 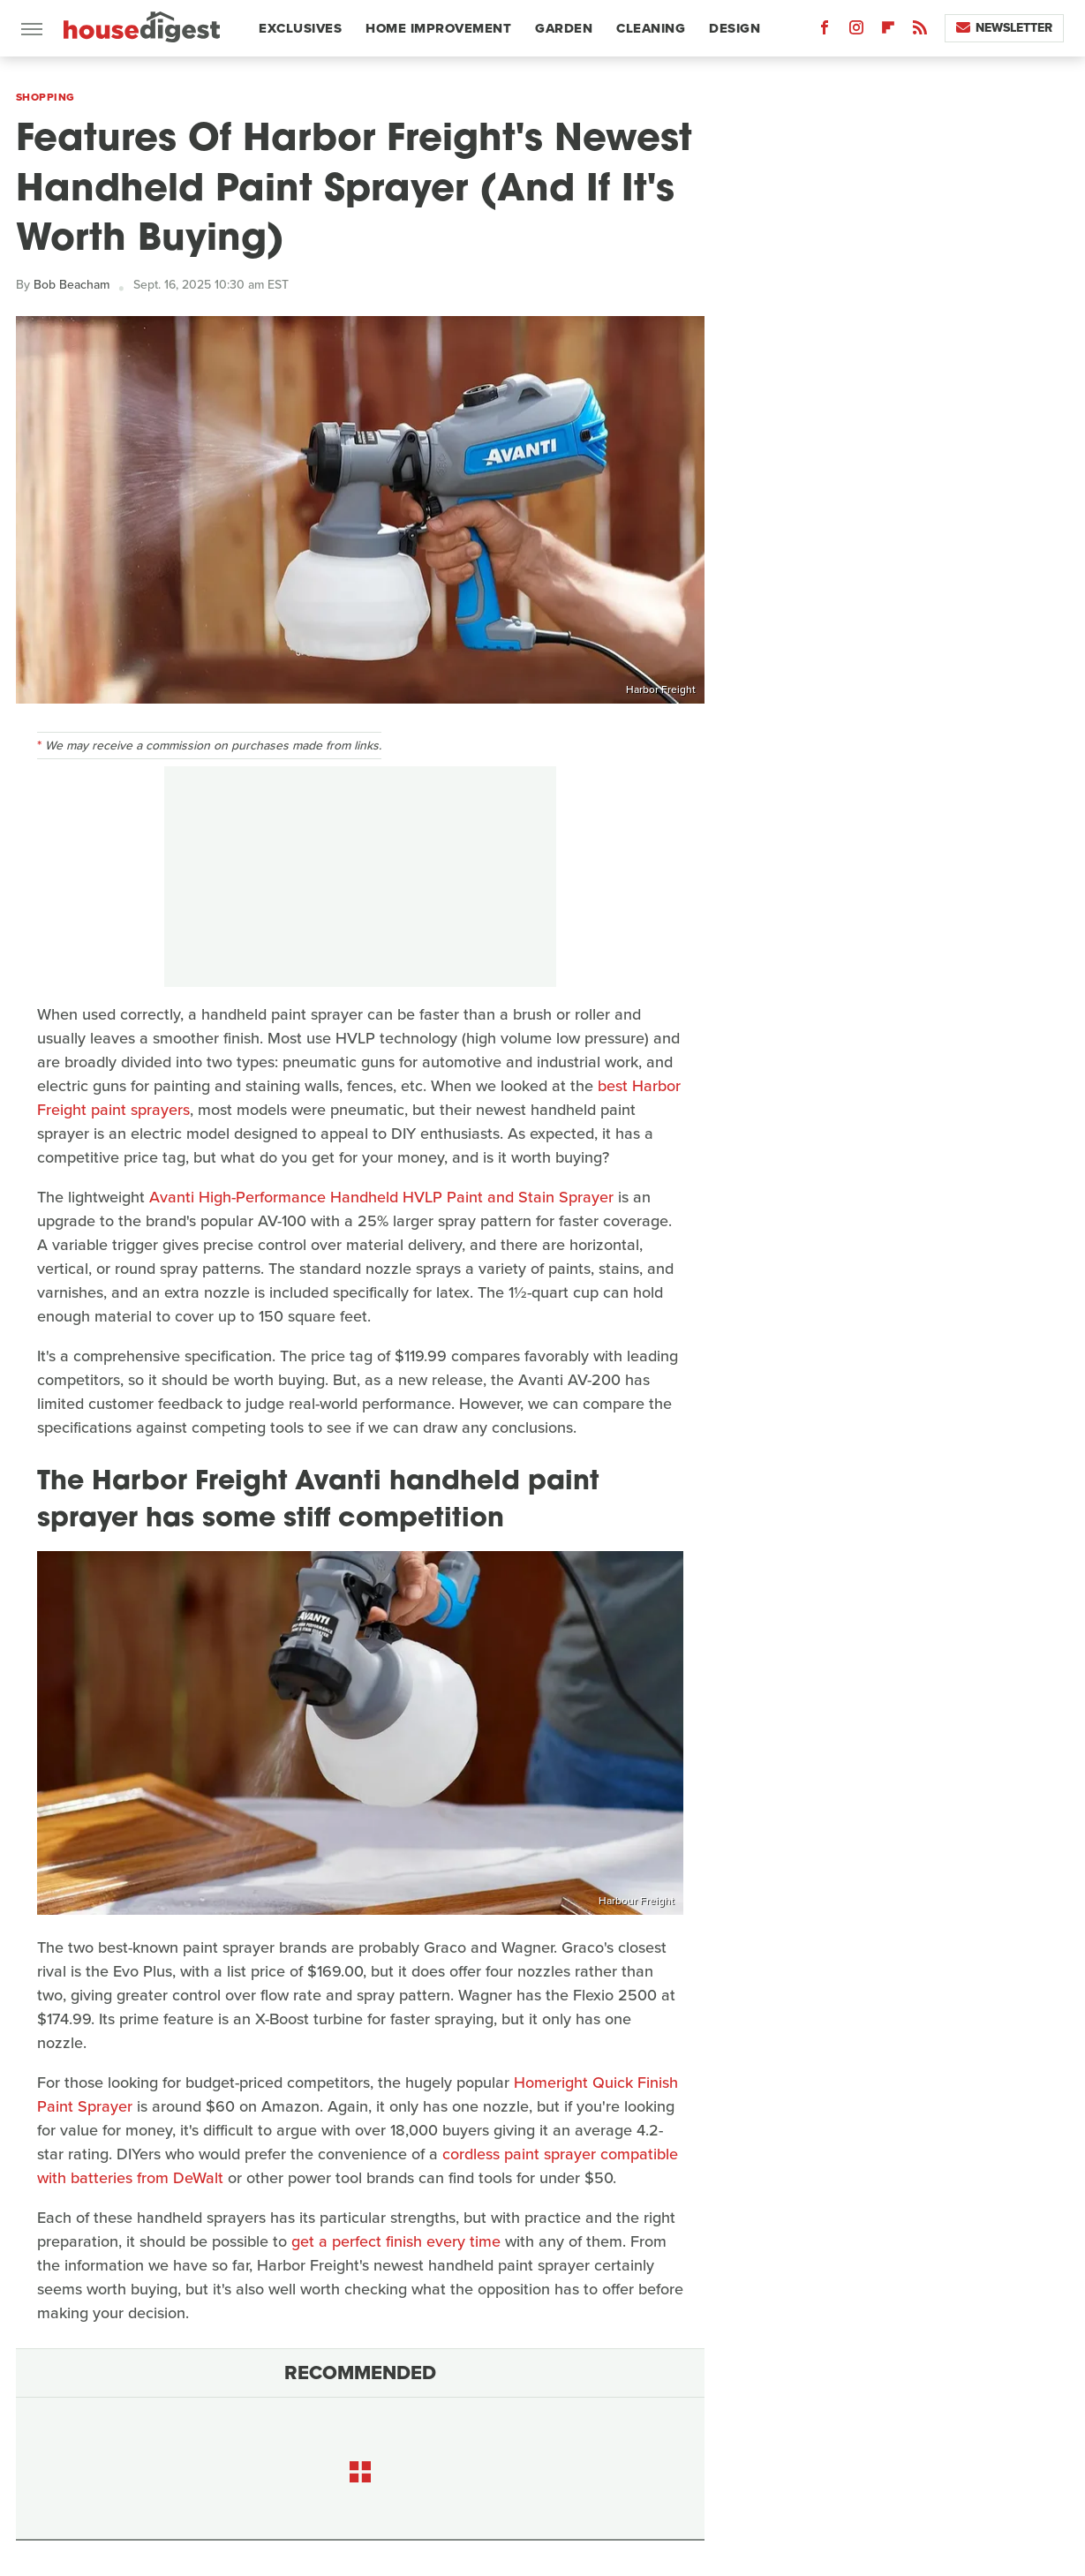 I want to click on Shopping, so click(x=45, y=97).